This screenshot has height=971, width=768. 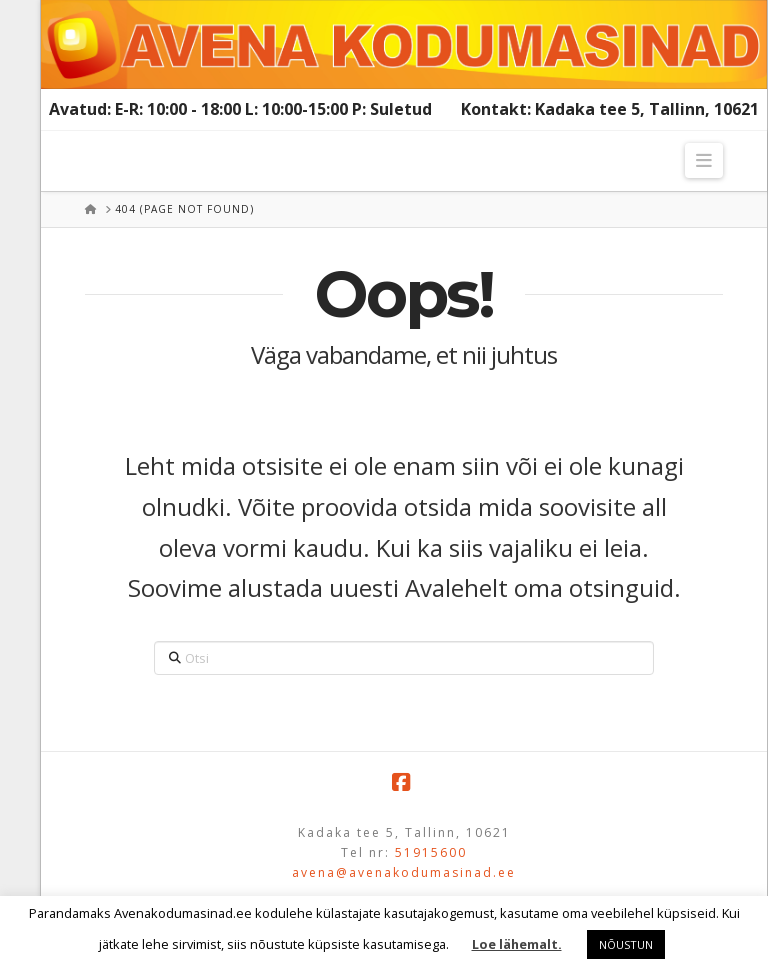 What do you see at coordinates (404, 872) in the screenshot?
I see `avena@avenakodumasinad.ee` at bounding box center [404, 872].